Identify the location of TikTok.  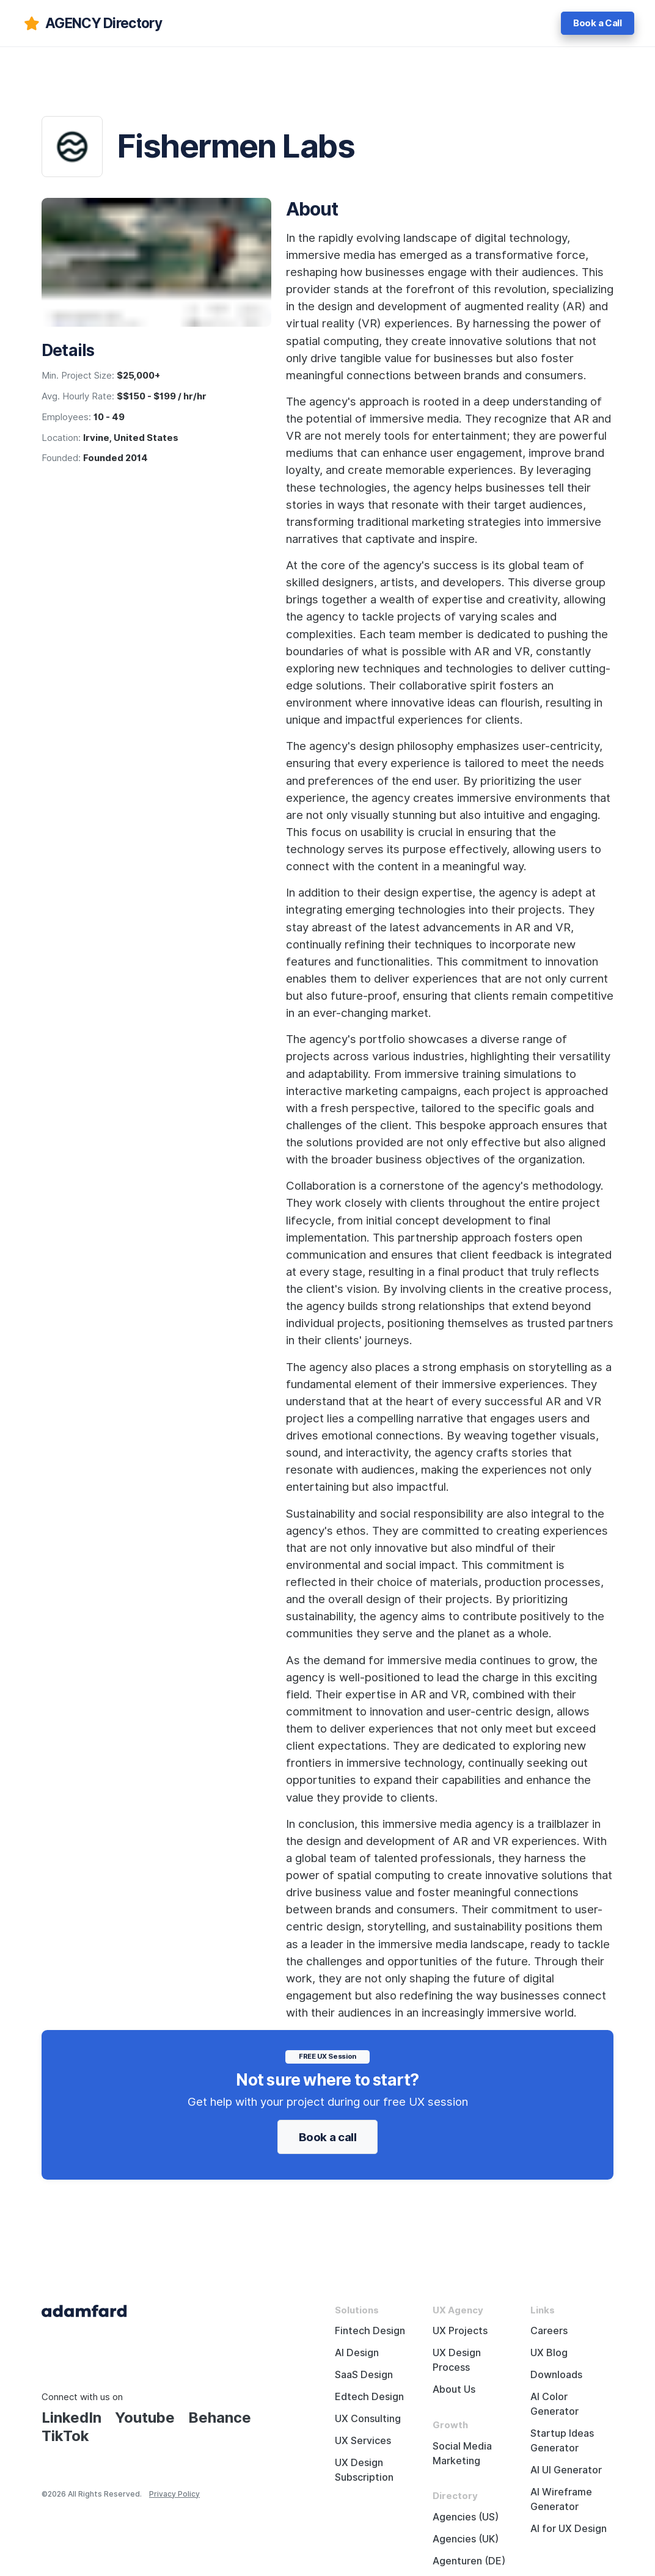
(65, 2436).